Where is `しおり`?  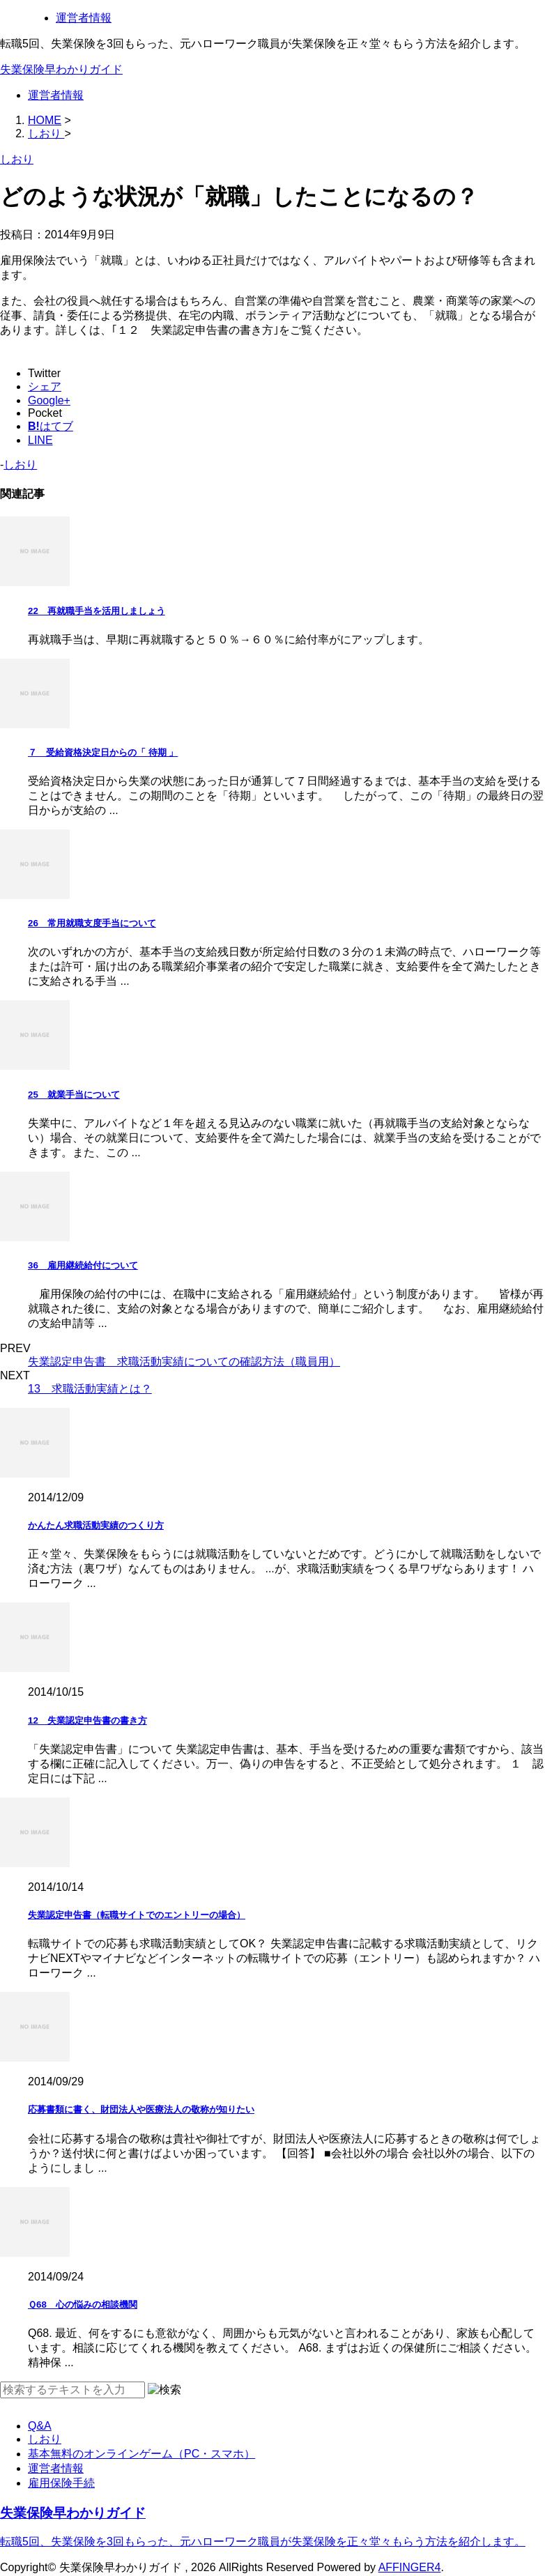 しおり is located at coordinates (20, 464).